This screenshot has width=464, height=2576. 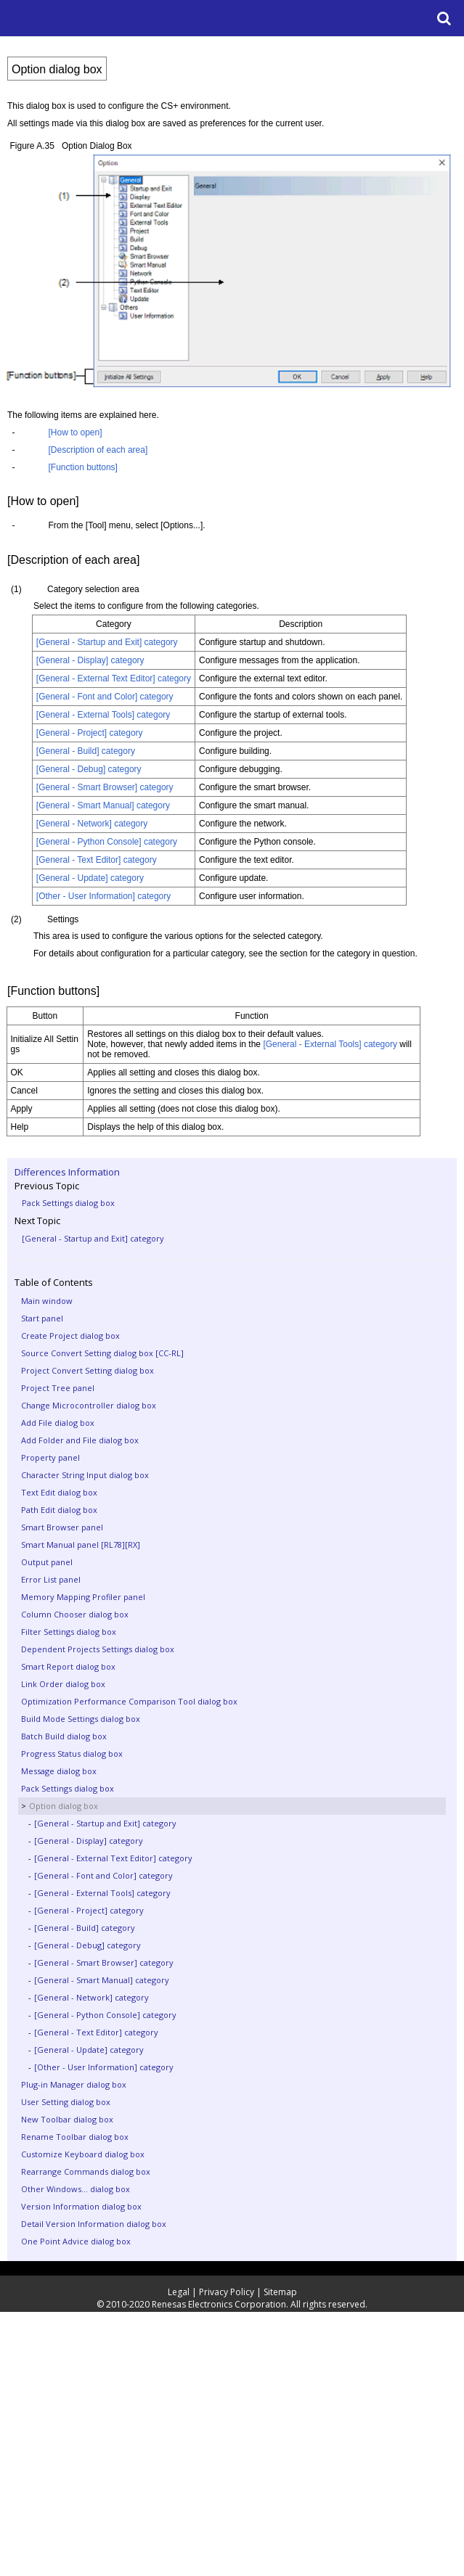 I want to click on Smart Browser panel, so click(x=62, y=1527).